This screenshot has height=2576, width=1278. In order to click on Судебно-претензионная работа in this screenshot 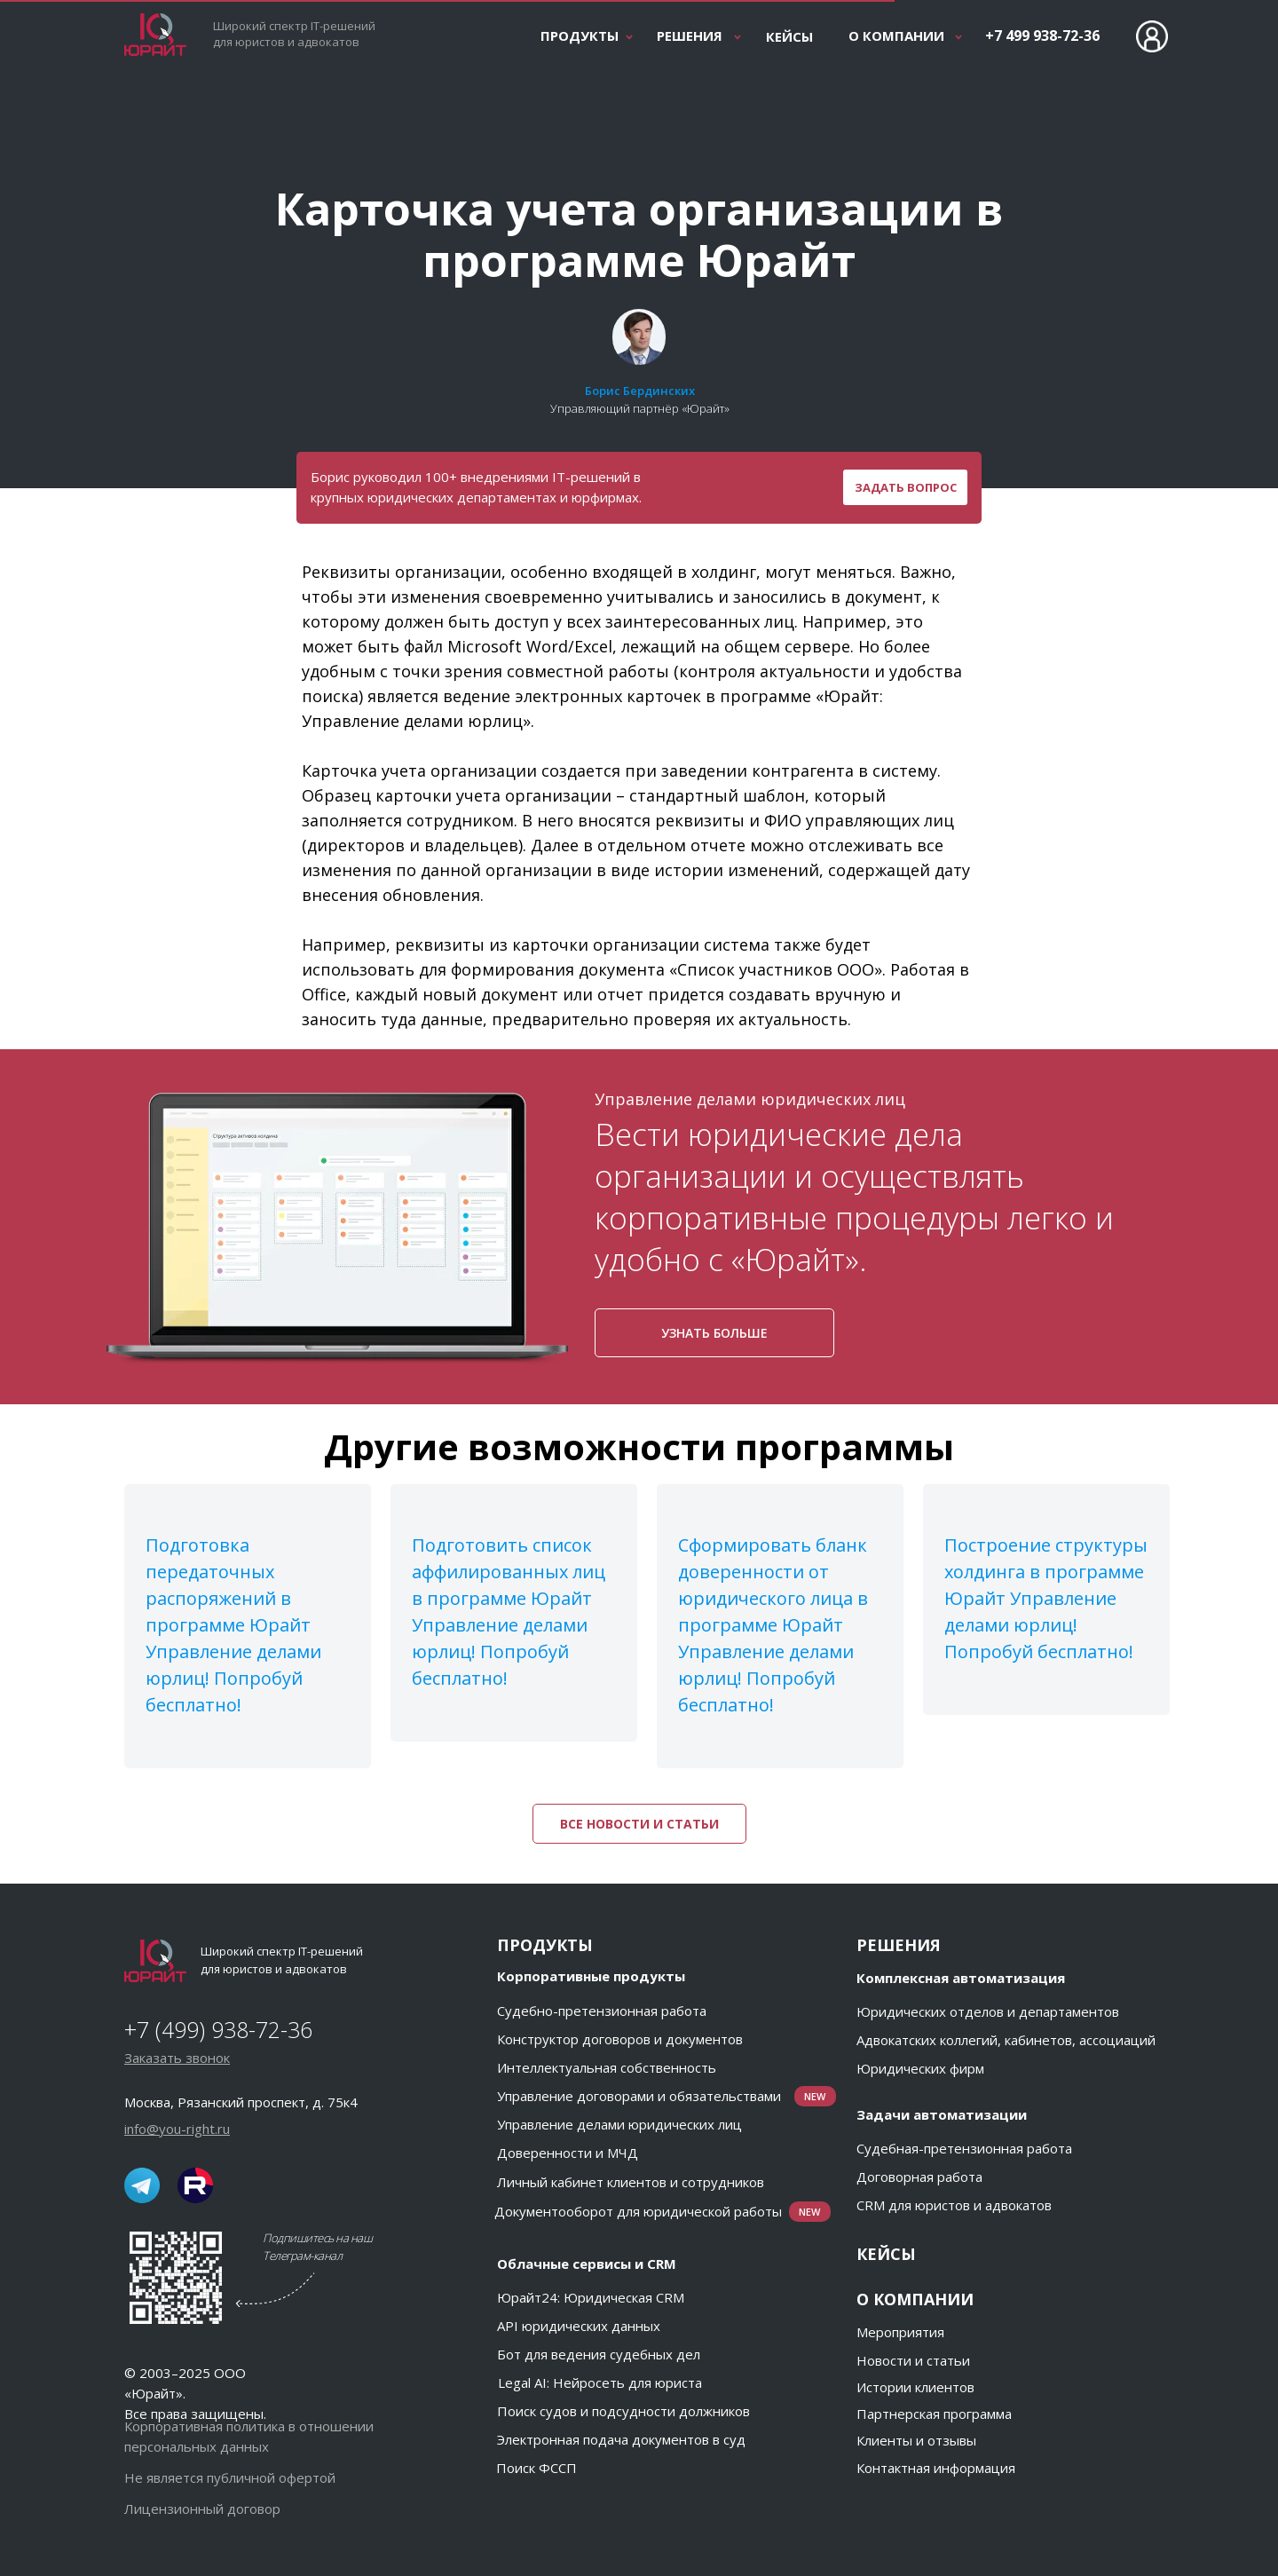, I will do `click(601, 2010)`.